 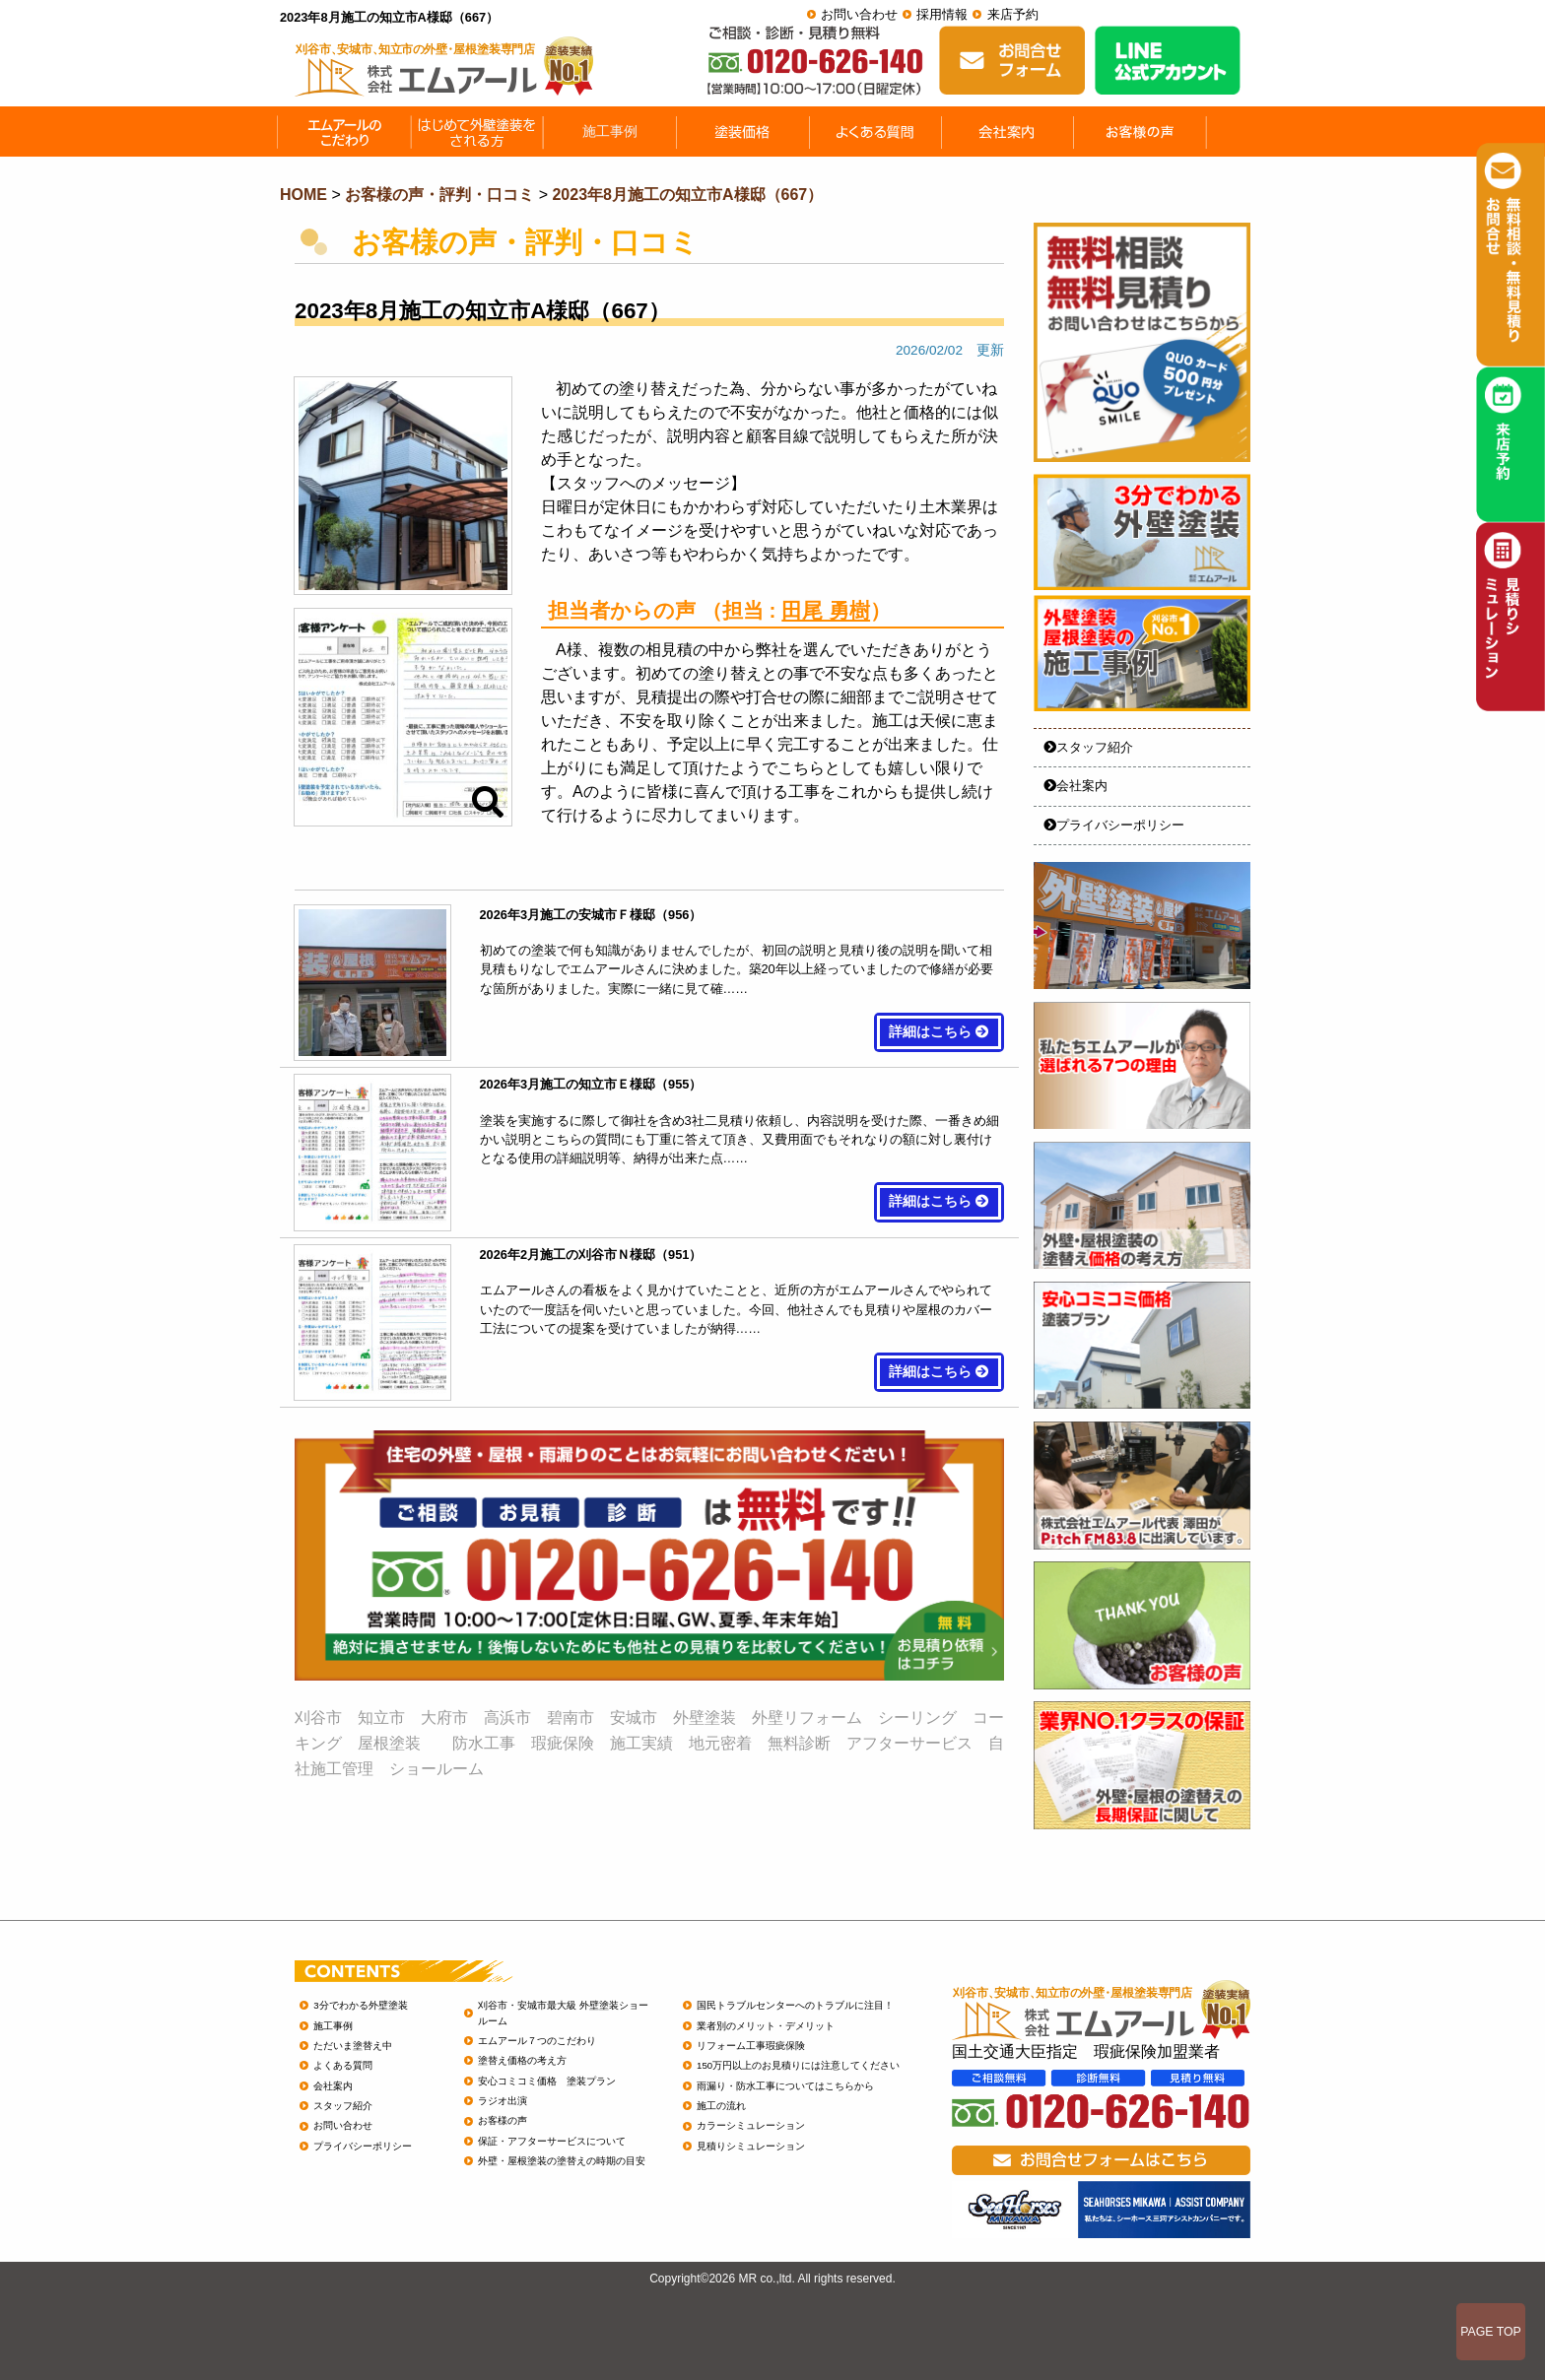 I want to click on 雨漏り・防水工事についてはこちらから, so click(x=785, y=2086).